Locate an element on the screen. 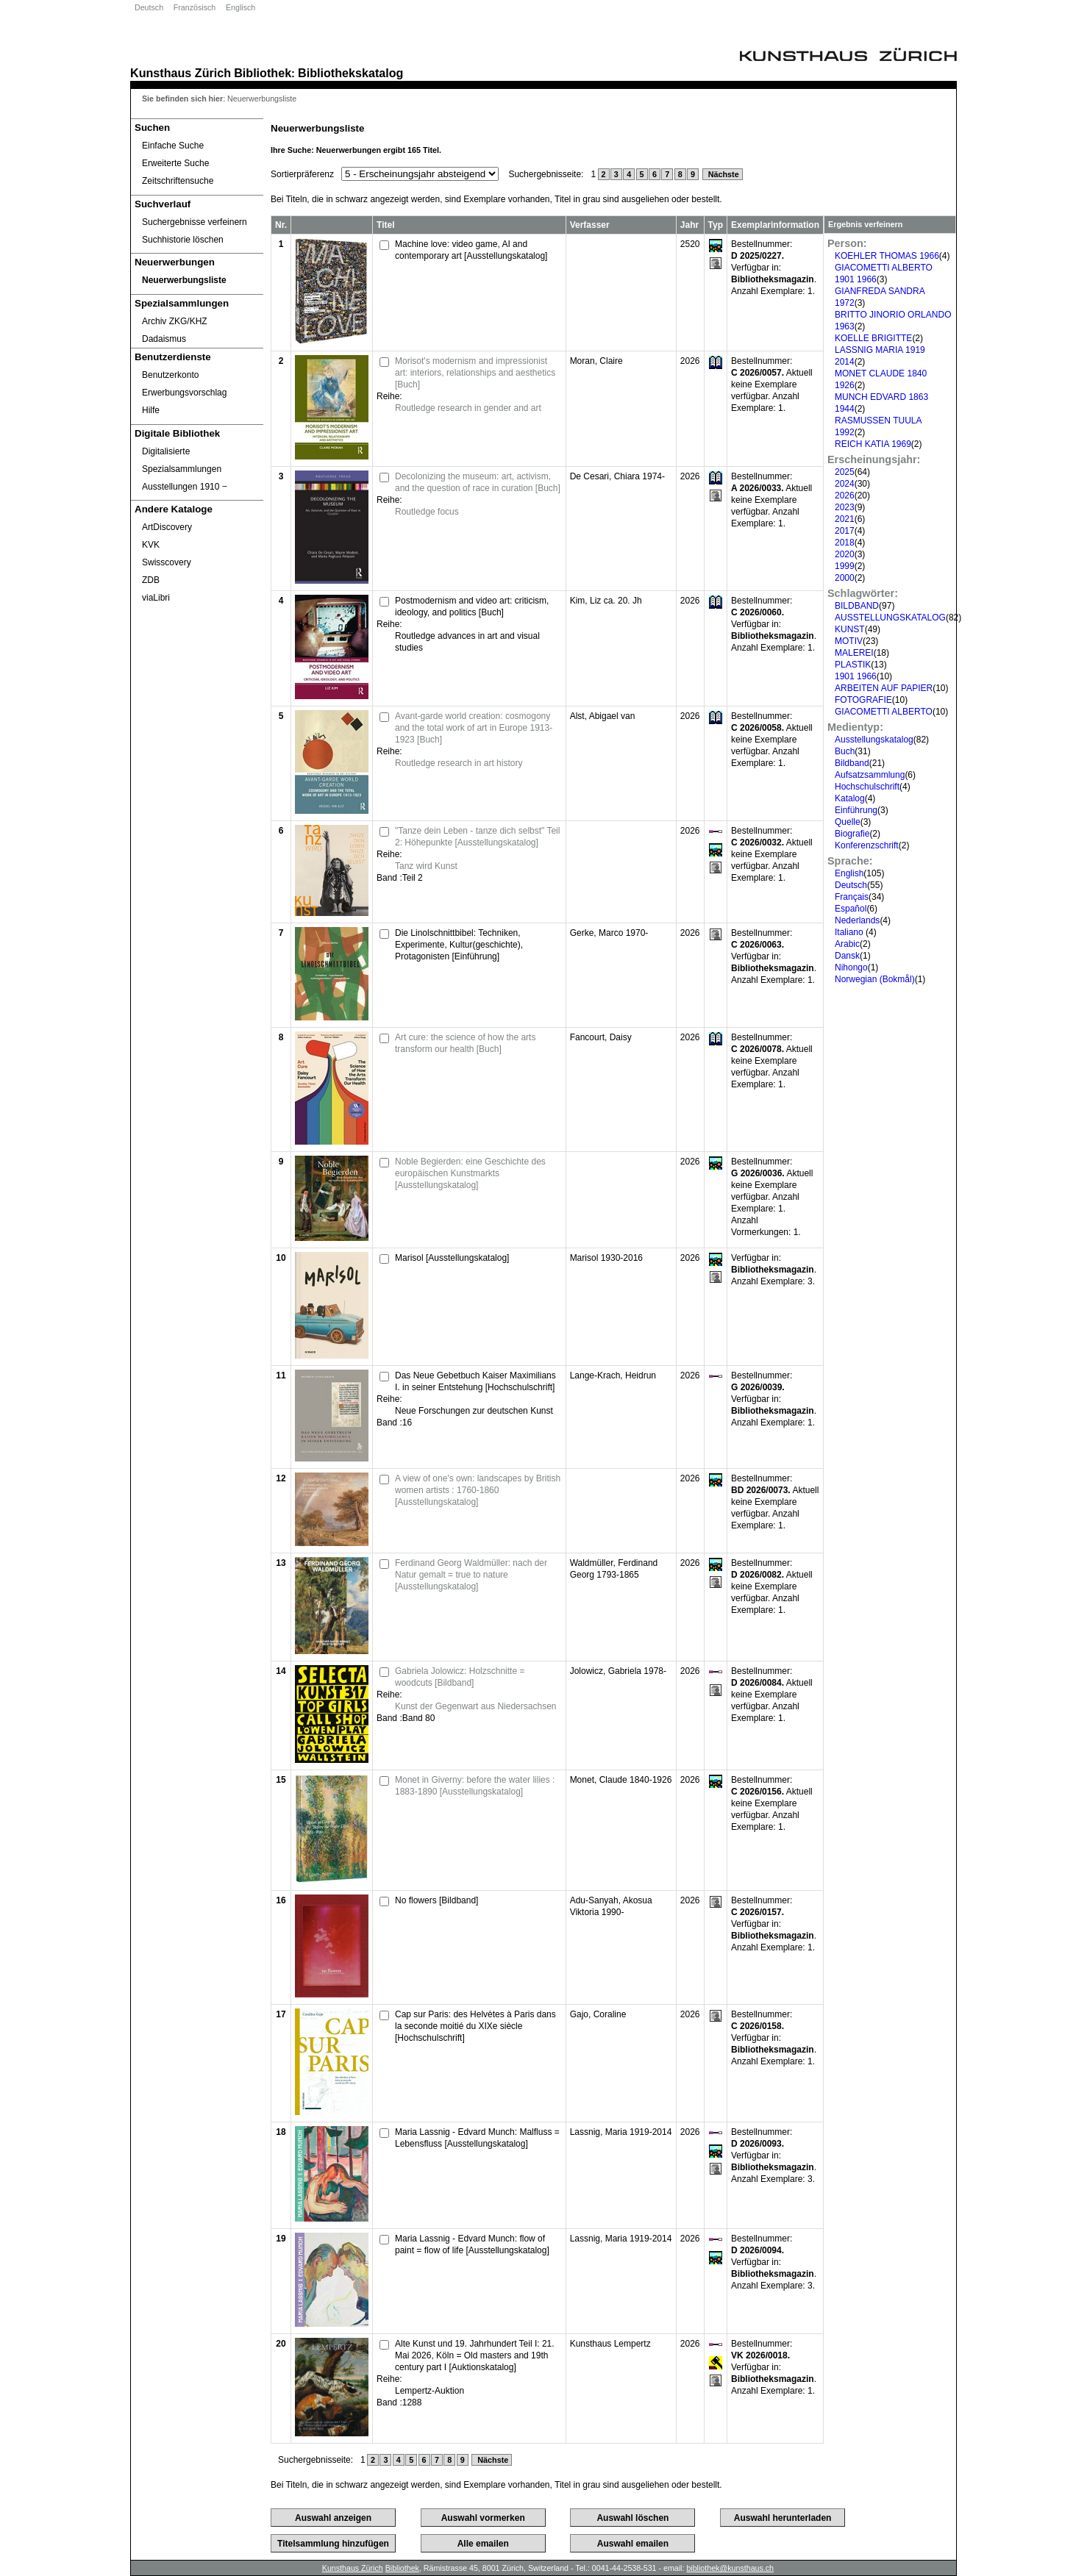  Zeitschriftensuche is located at coordinates (177, 181).